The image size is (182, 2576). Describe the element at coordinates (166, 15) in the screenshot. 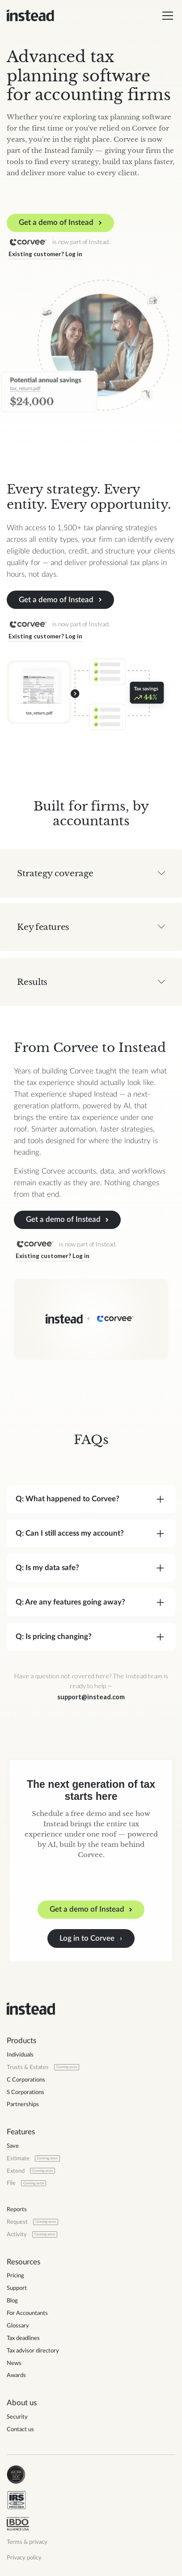

I see `[button]` at that location.